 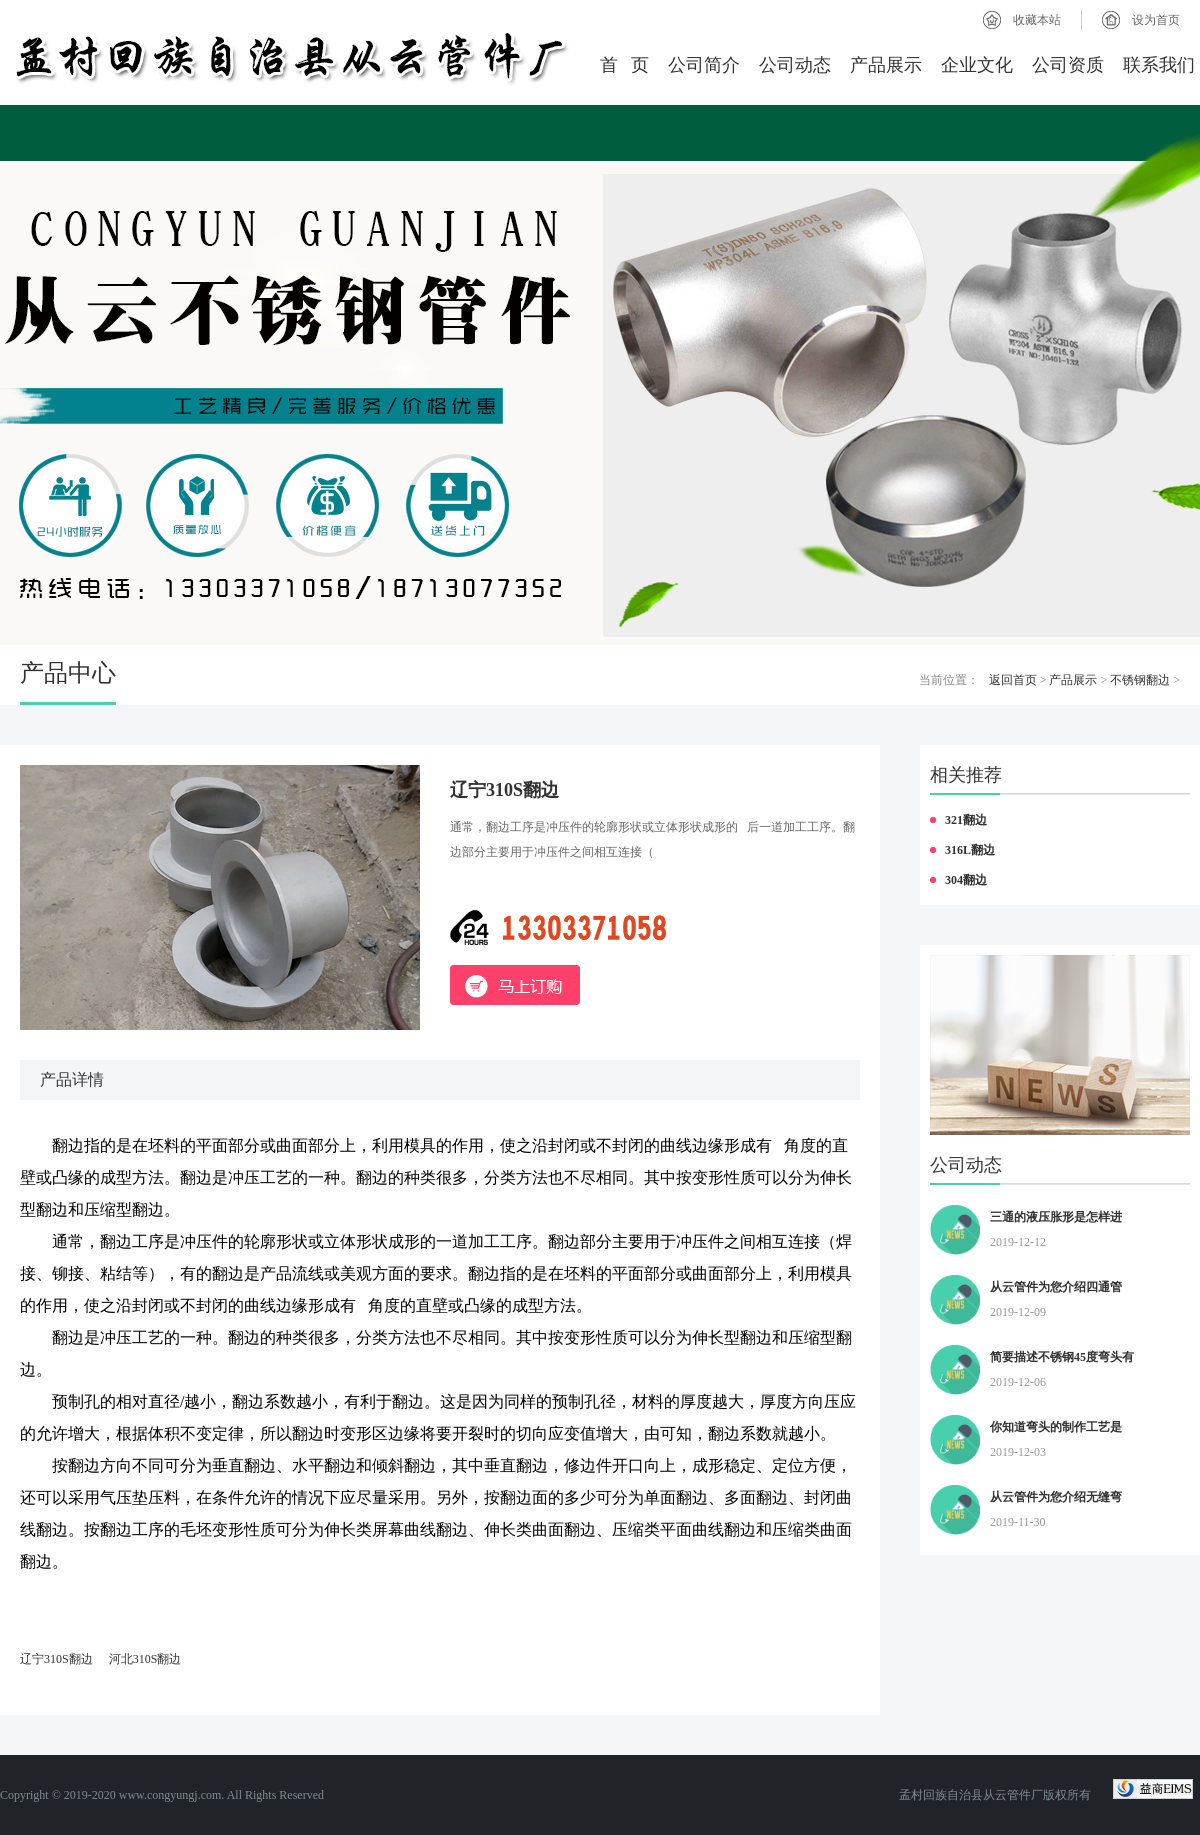 I want to click on 产品展示, so click(x=886, y=65).